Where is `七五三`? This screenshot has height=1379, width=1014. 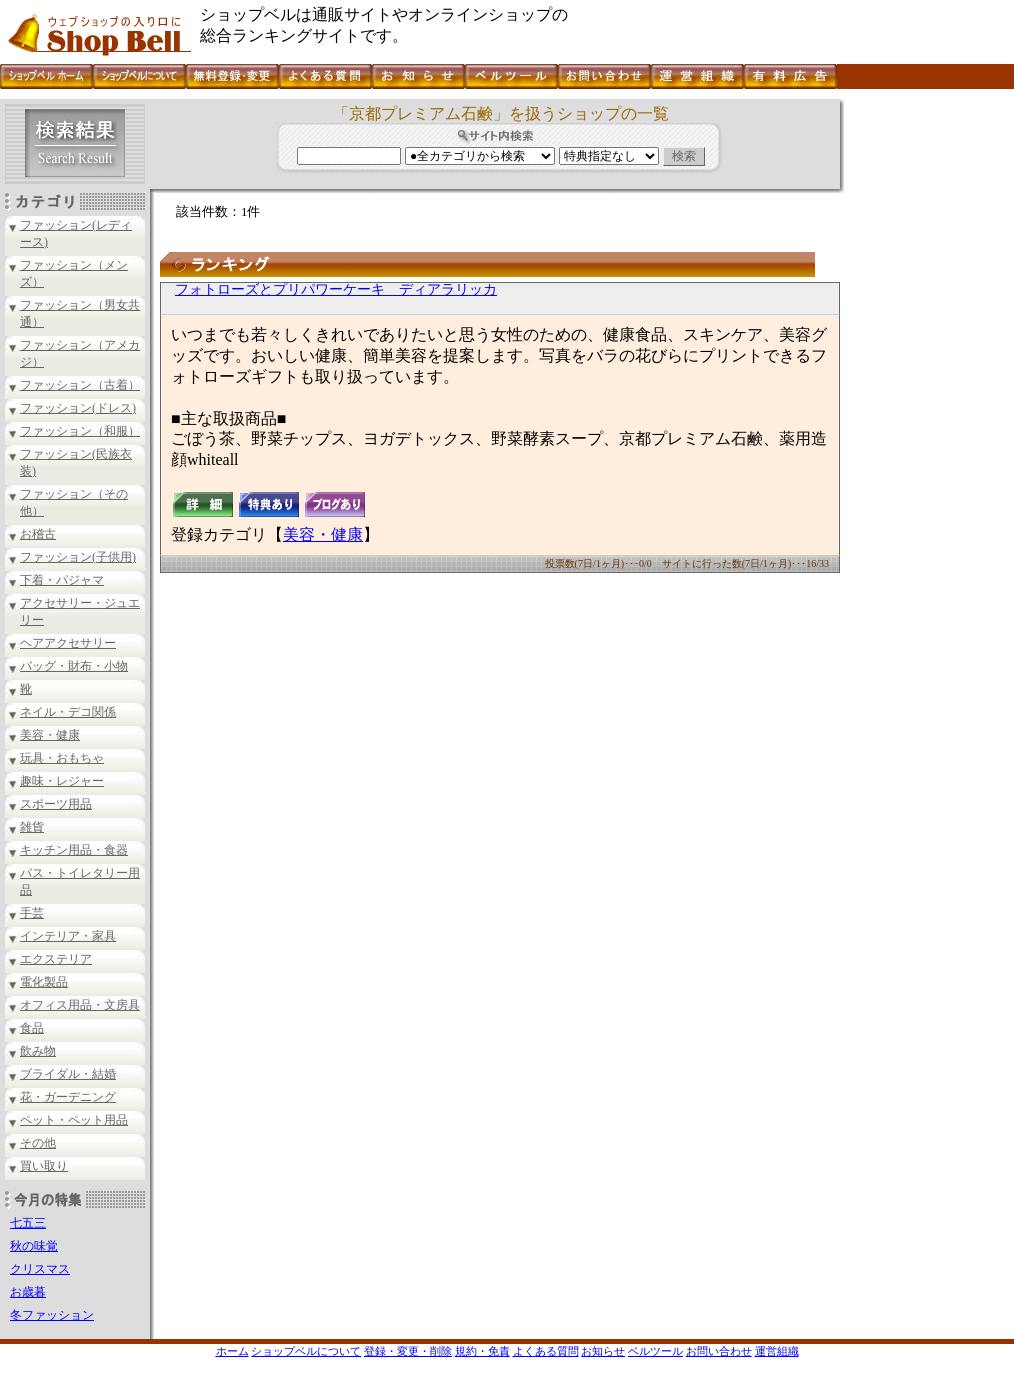 七五三 is located at coordinates (28, 1223).